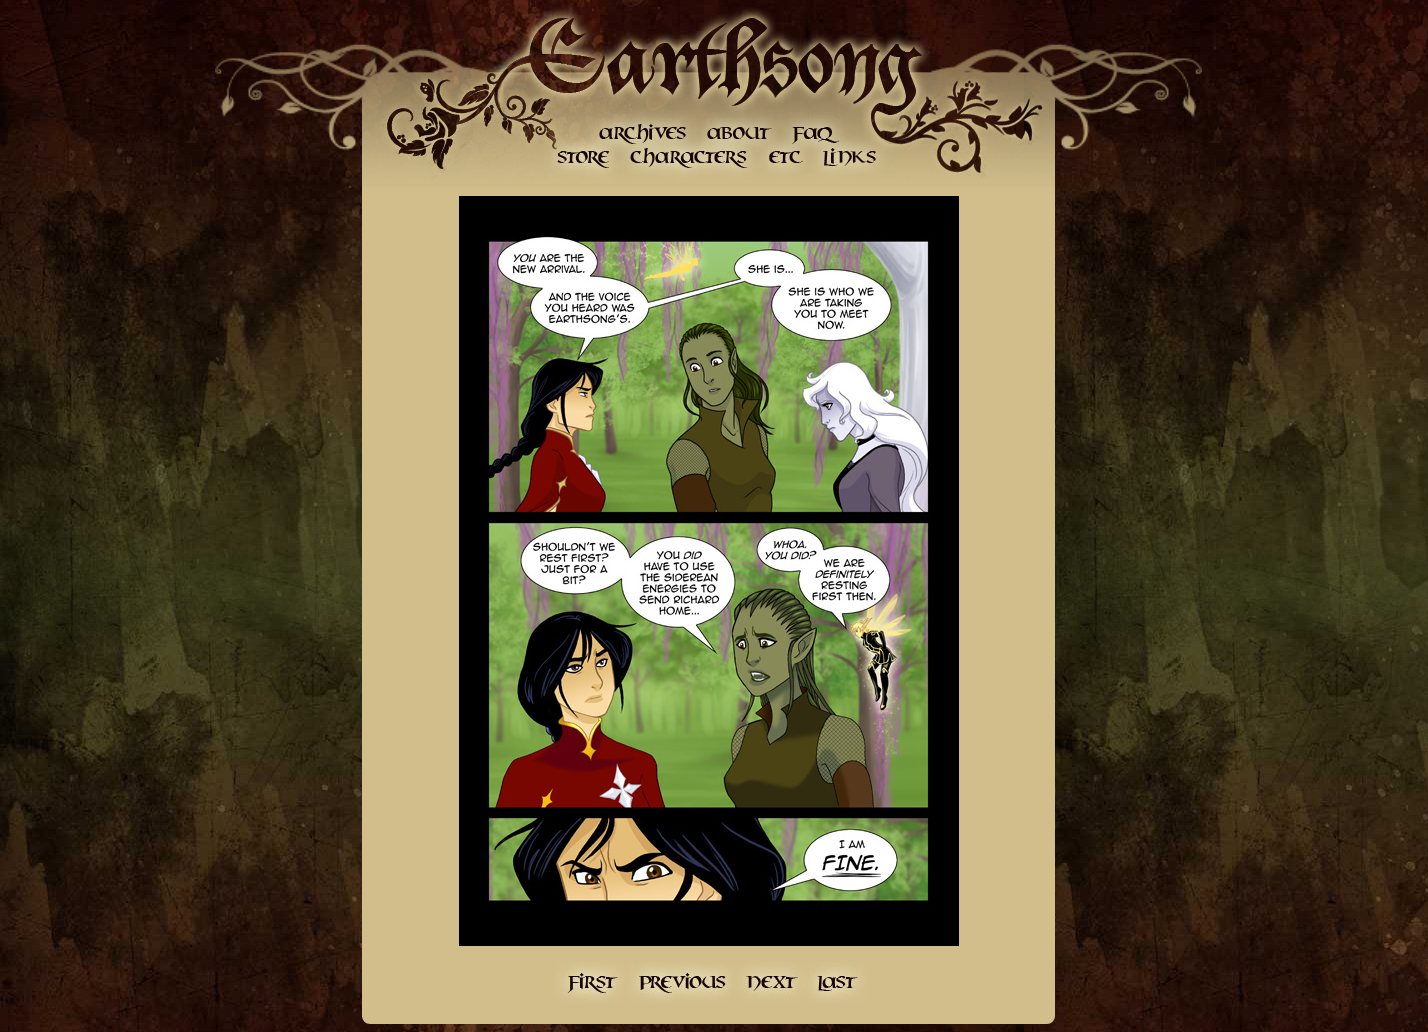  Describe the element at coordinates (738, 132) in the screenshot. I see `About` at that location.